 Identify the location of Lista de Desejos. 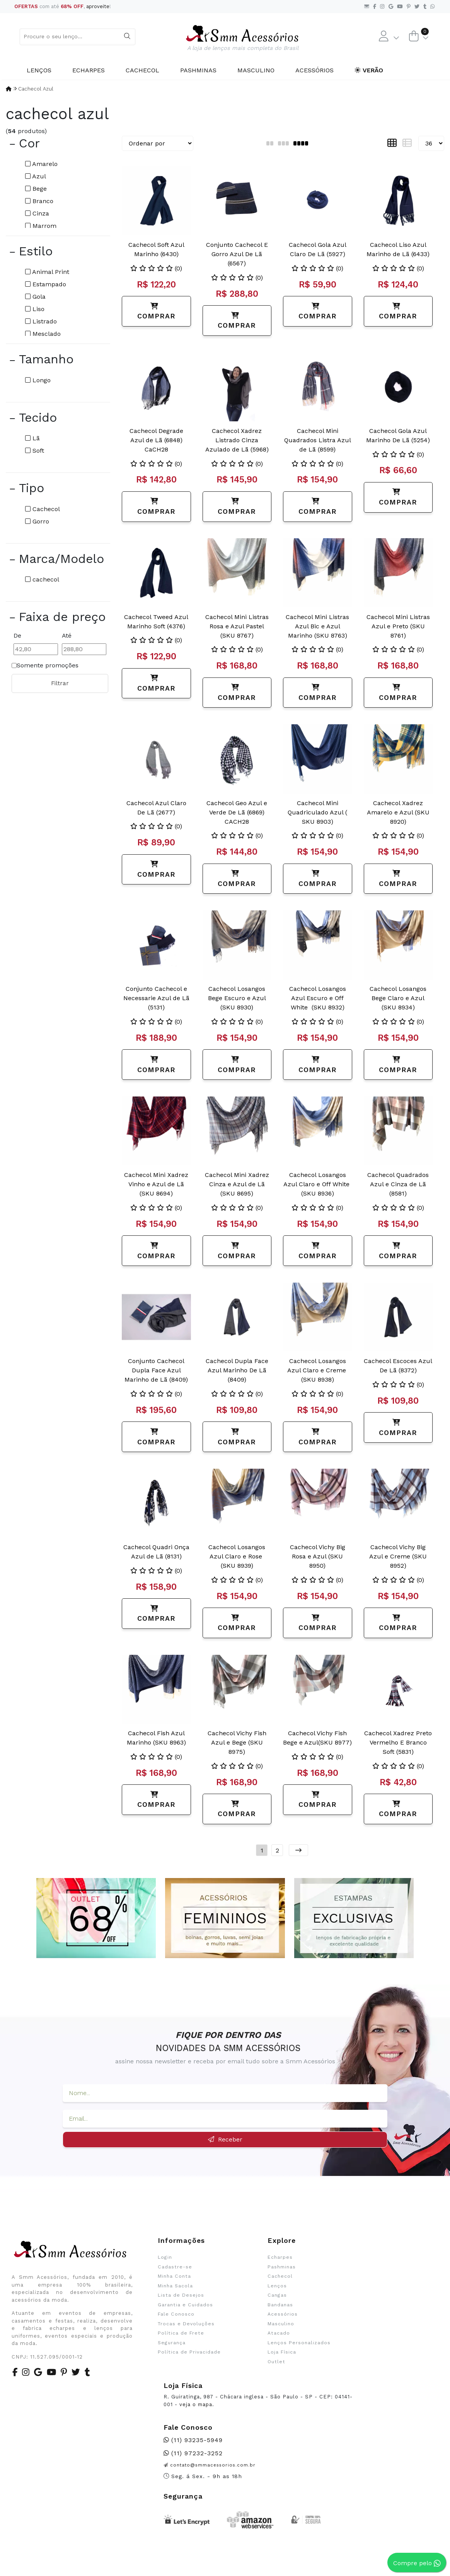
(181, 2295).